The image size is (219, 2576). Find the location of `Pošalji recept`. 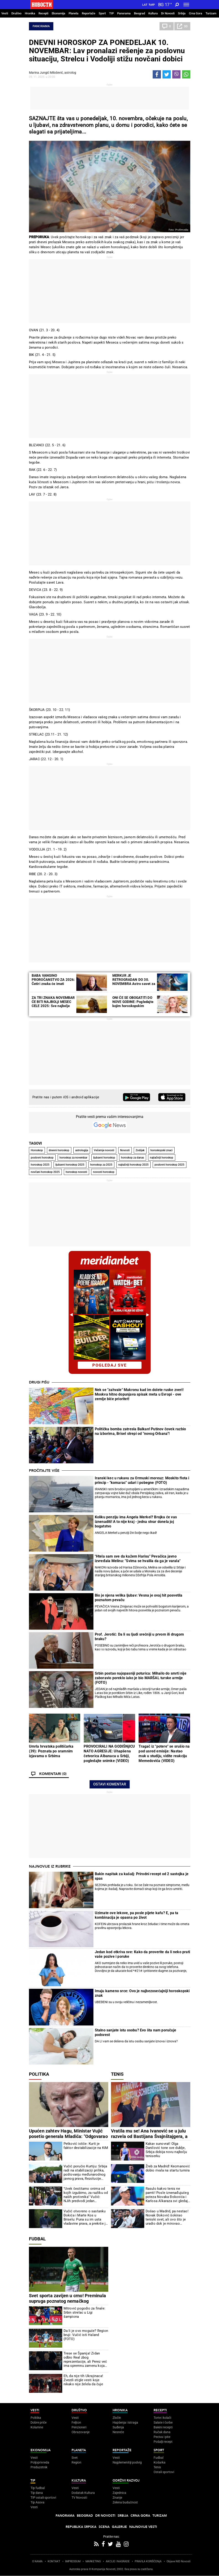

Pošalji recept is located at coordinates (163, 2441).